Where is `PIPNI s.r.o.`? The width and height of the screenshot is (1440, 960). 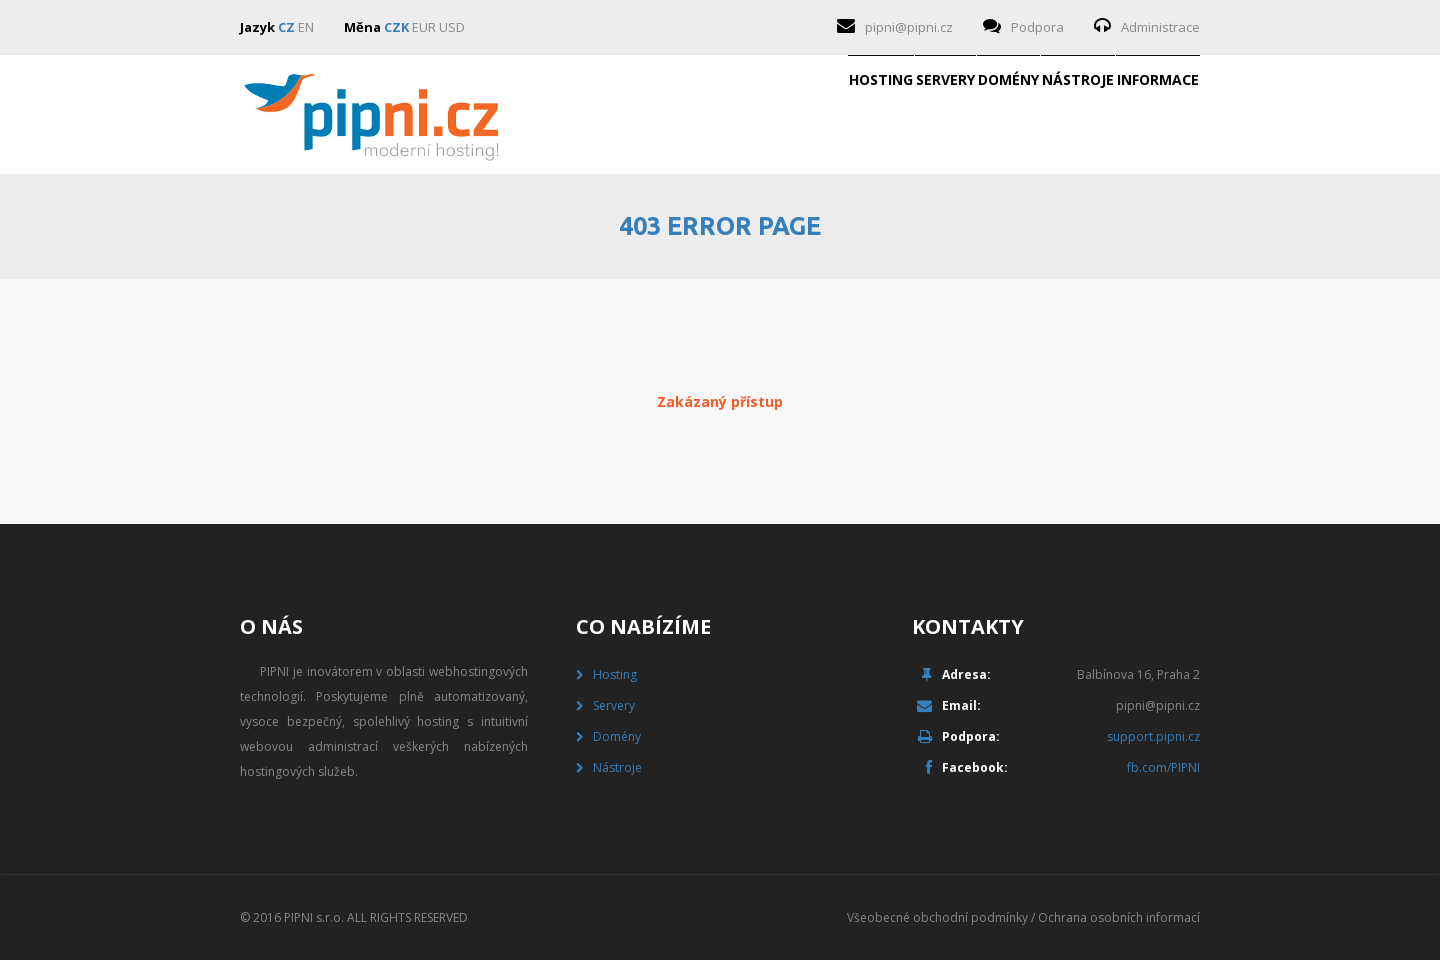
PIPNI s.r.o. is located at coordinates (314, 917).